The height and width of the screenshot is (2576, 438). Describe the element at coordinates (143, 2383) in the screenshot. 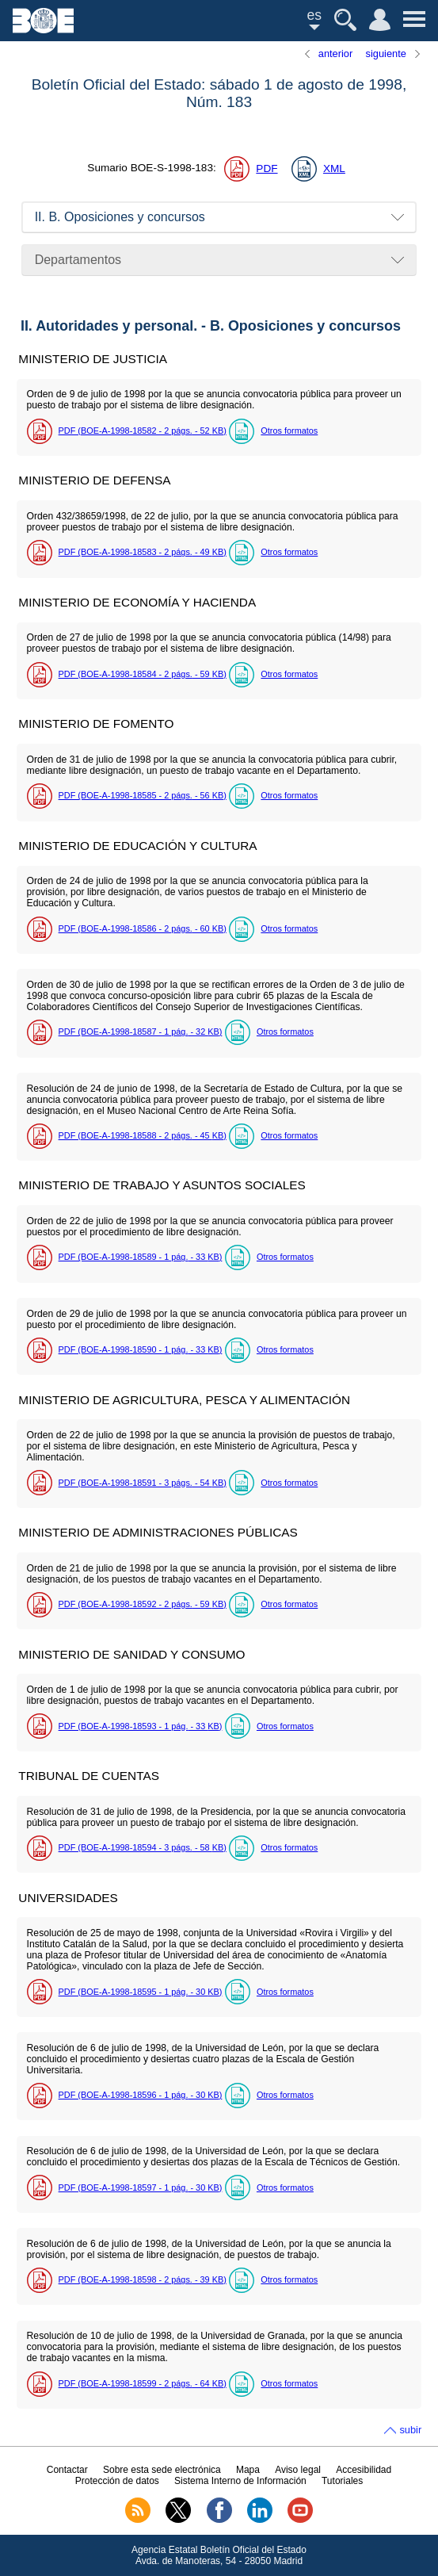

I see `PDF (BOE-A-1998-18599 - 2 - 64 )` at that location.